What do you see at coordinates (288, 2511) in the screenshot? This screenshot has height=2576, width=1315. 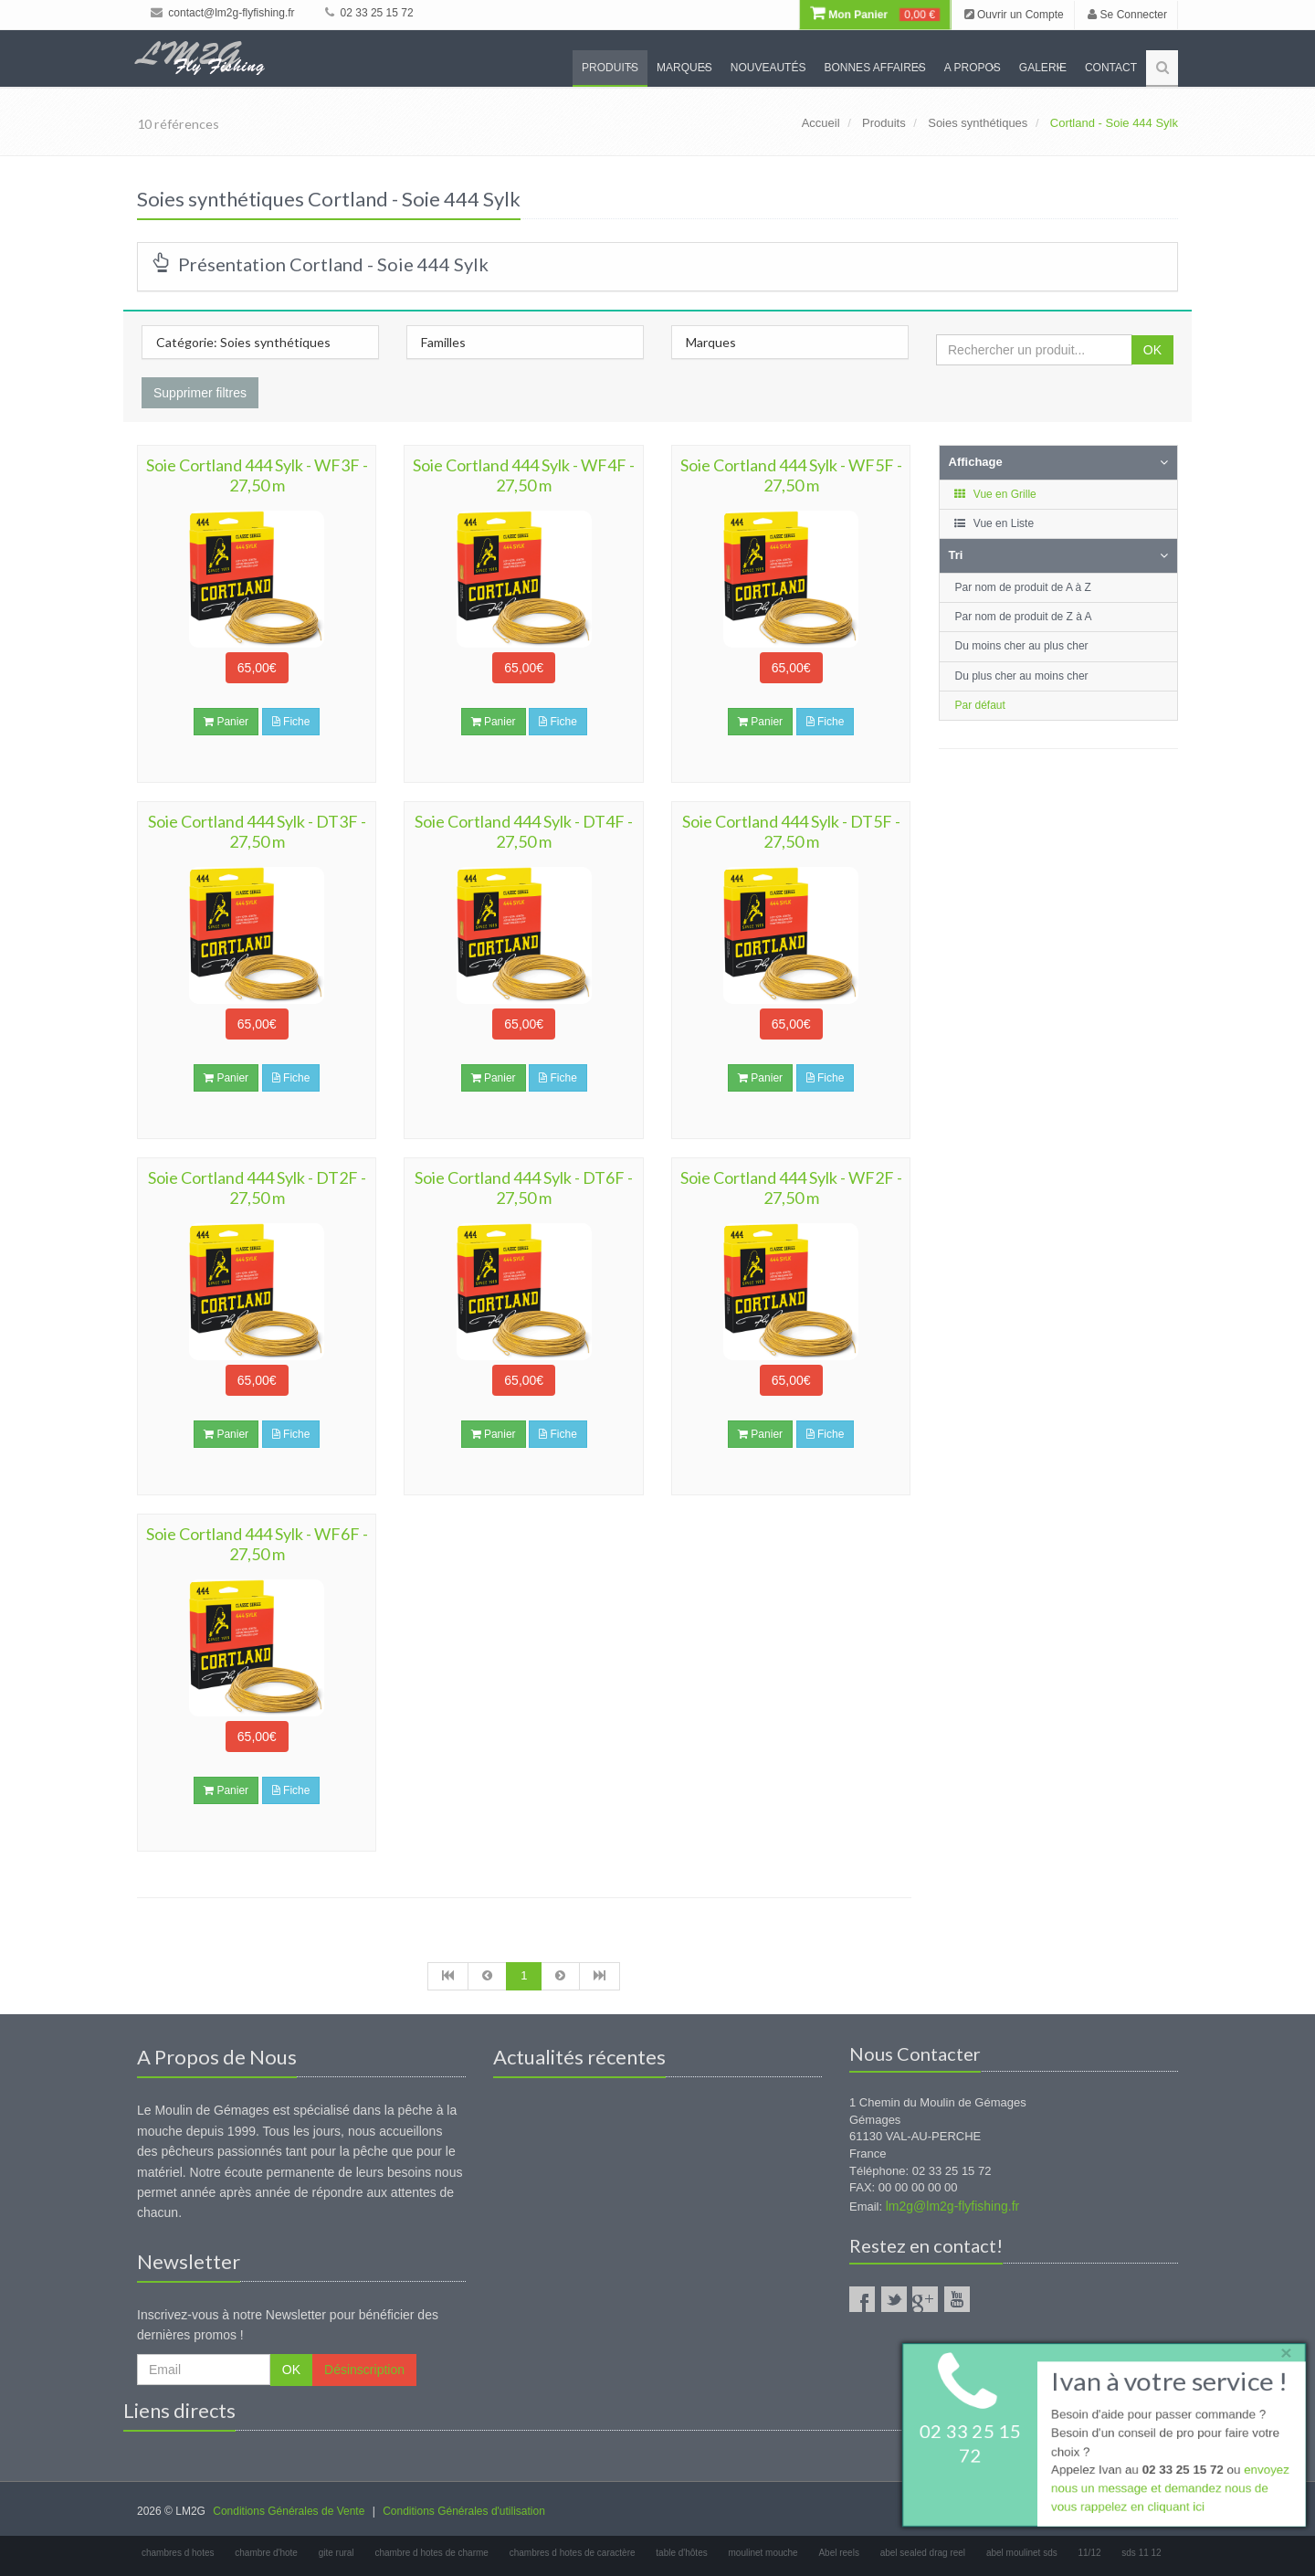 I see `Conditions Générales de Vente` at bounding box center [288, 2511].